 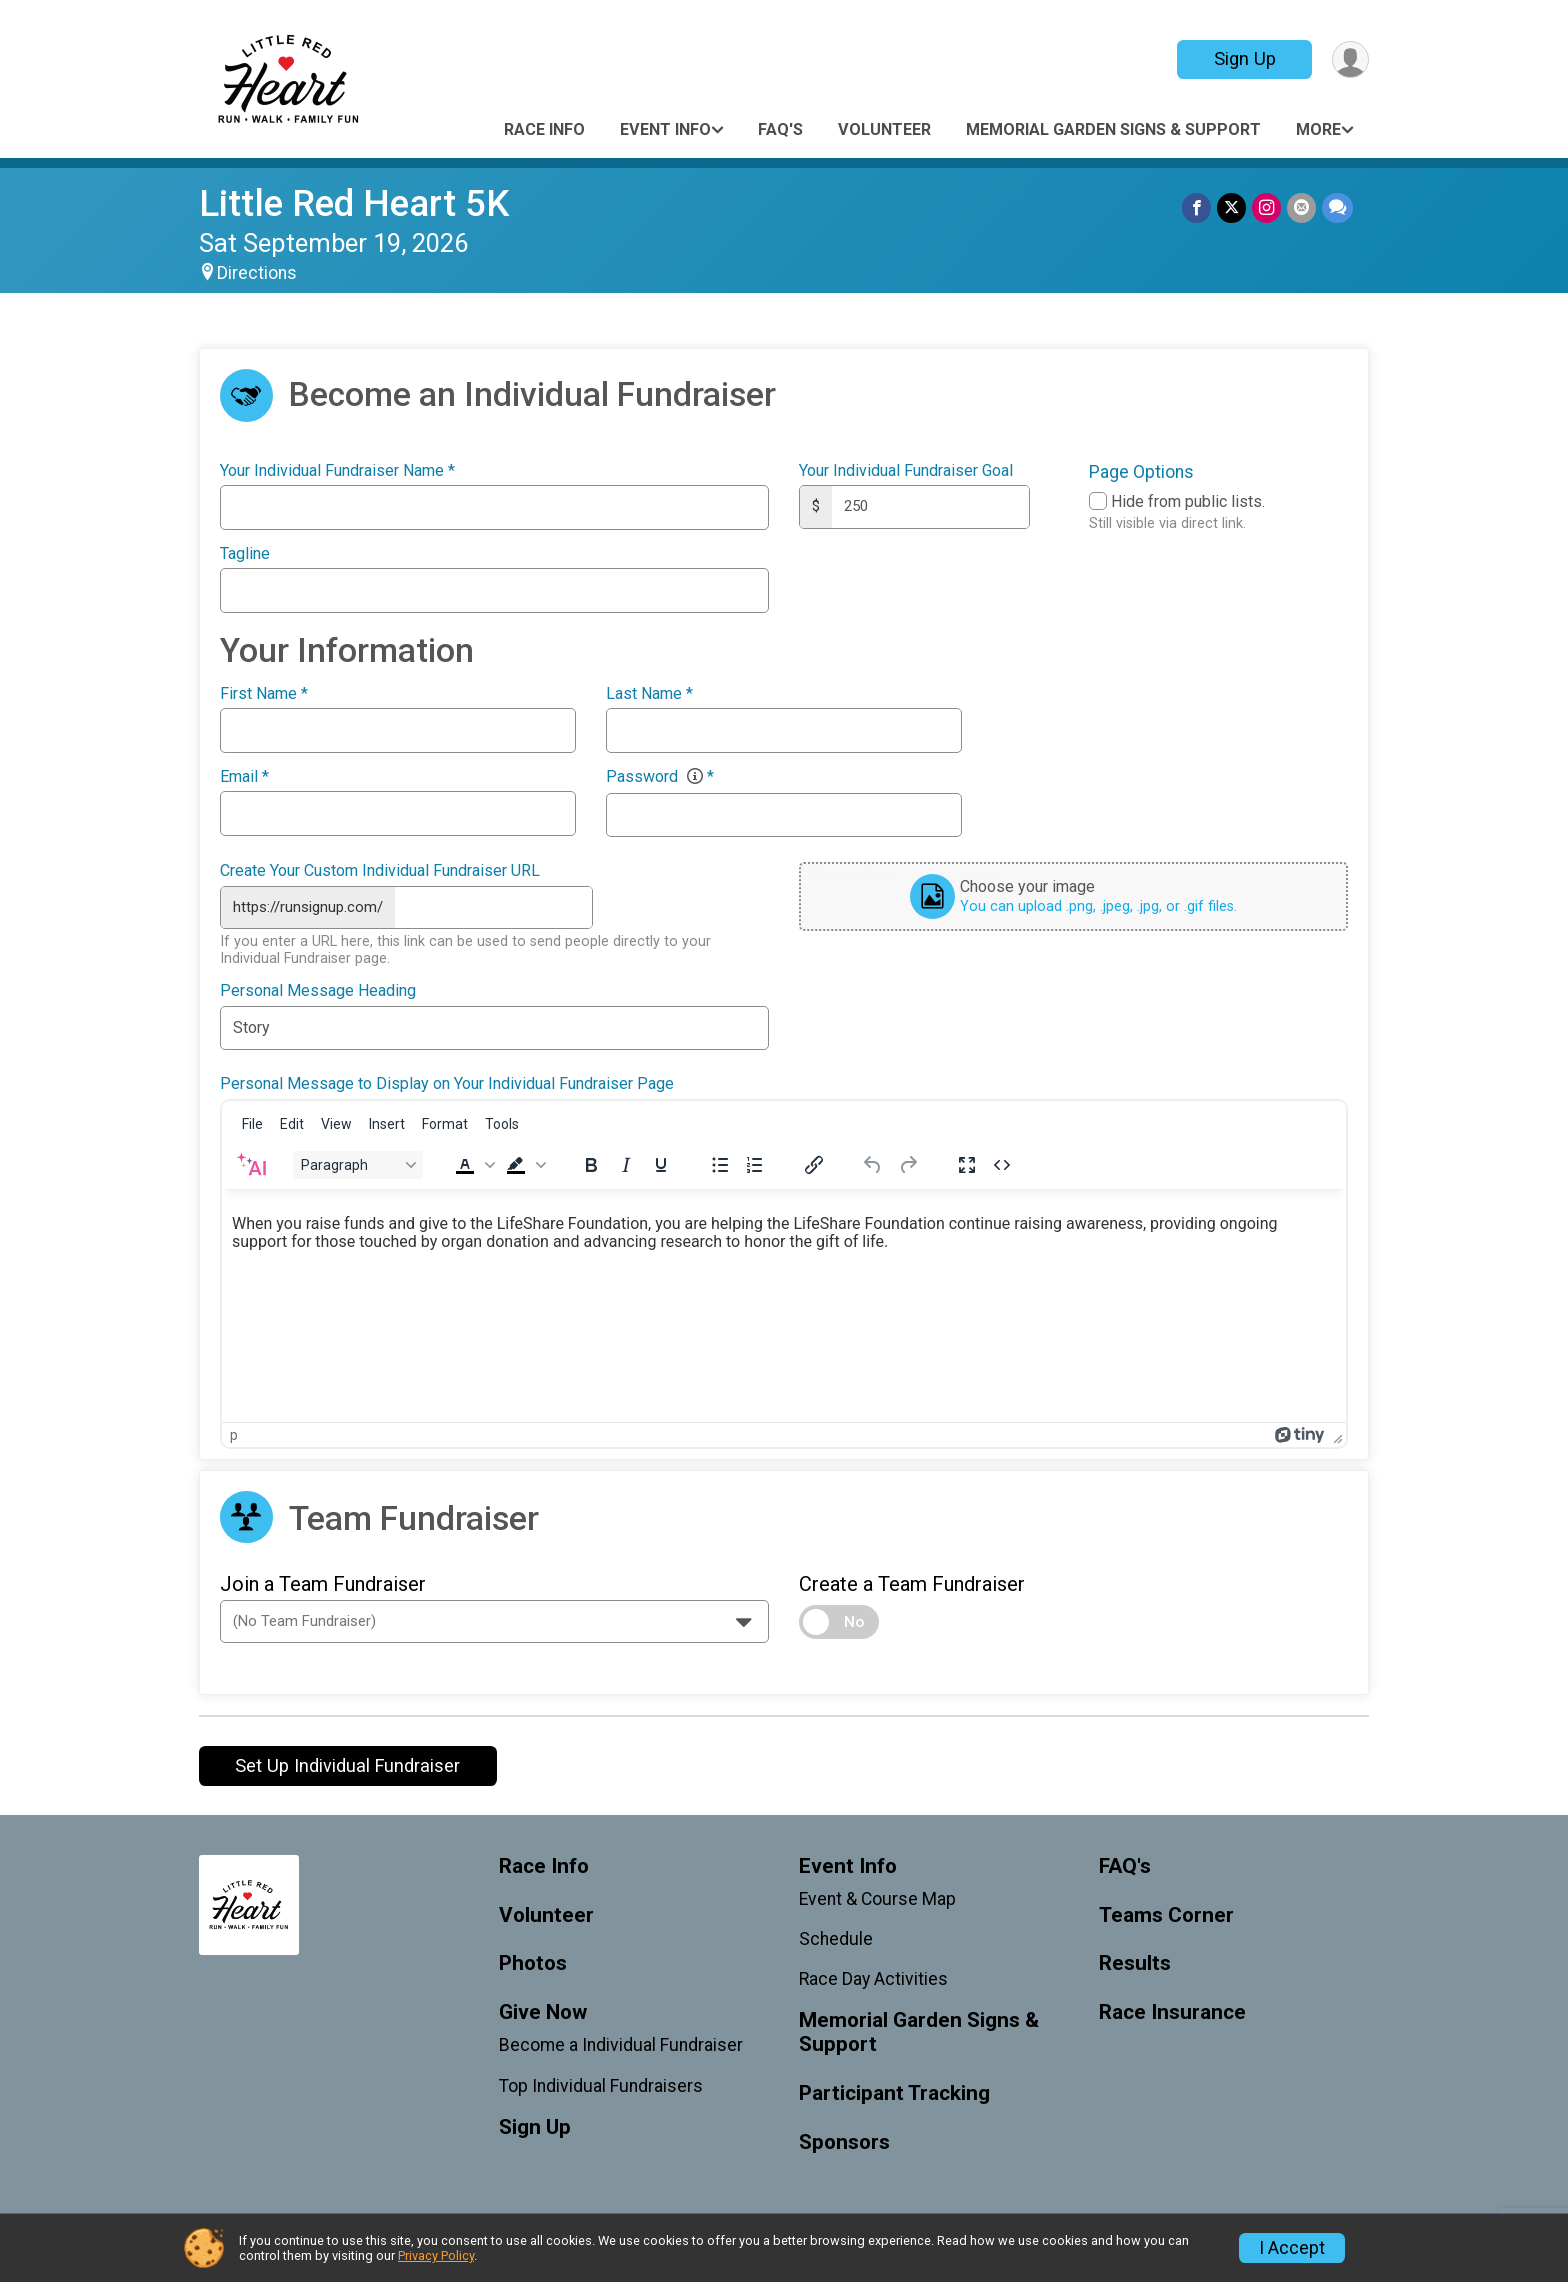 What do you see at coordinates (601, 2086) in the screenshot?
I see `Top Individual Fundraisers` at bounding box center [601, 2086].